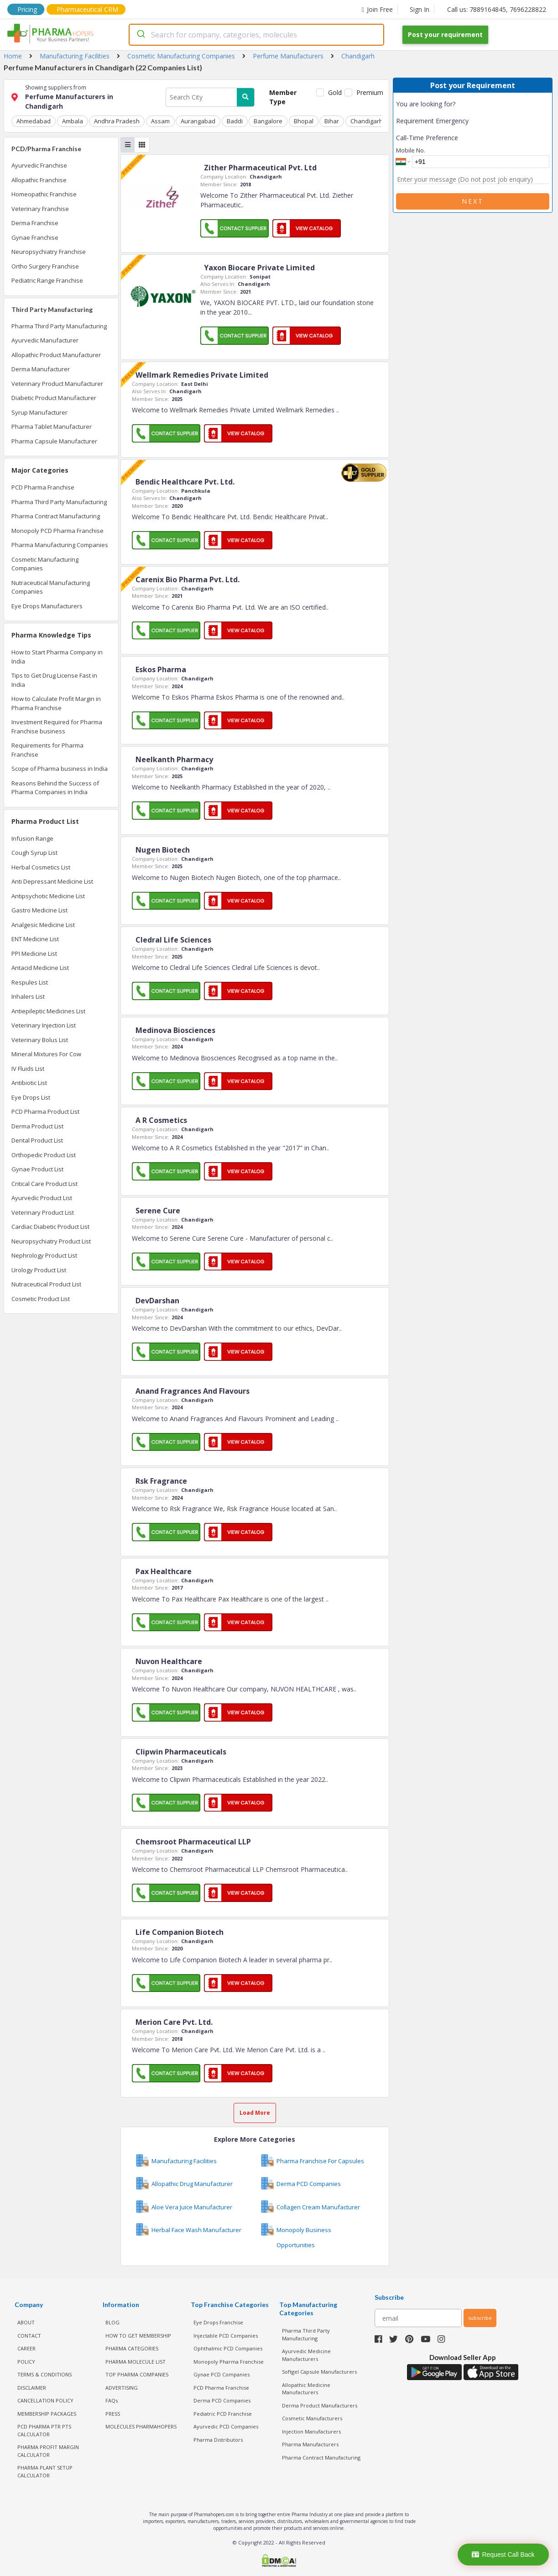 The height and width of the screenshot is (2576, 558). I want to click on Anti Depressant Medicine List, so click(52, 881).